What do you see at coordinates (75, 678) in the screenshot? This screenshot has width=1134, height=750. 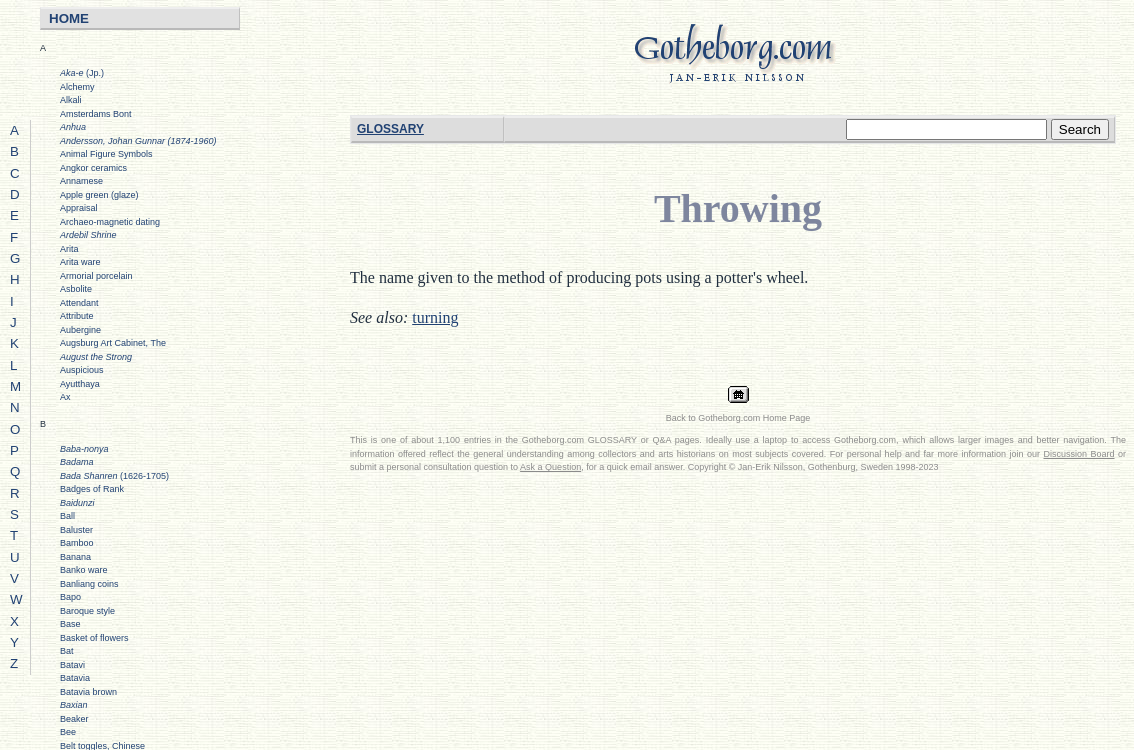 I see `Batavia` at bounding box center [75, 678].